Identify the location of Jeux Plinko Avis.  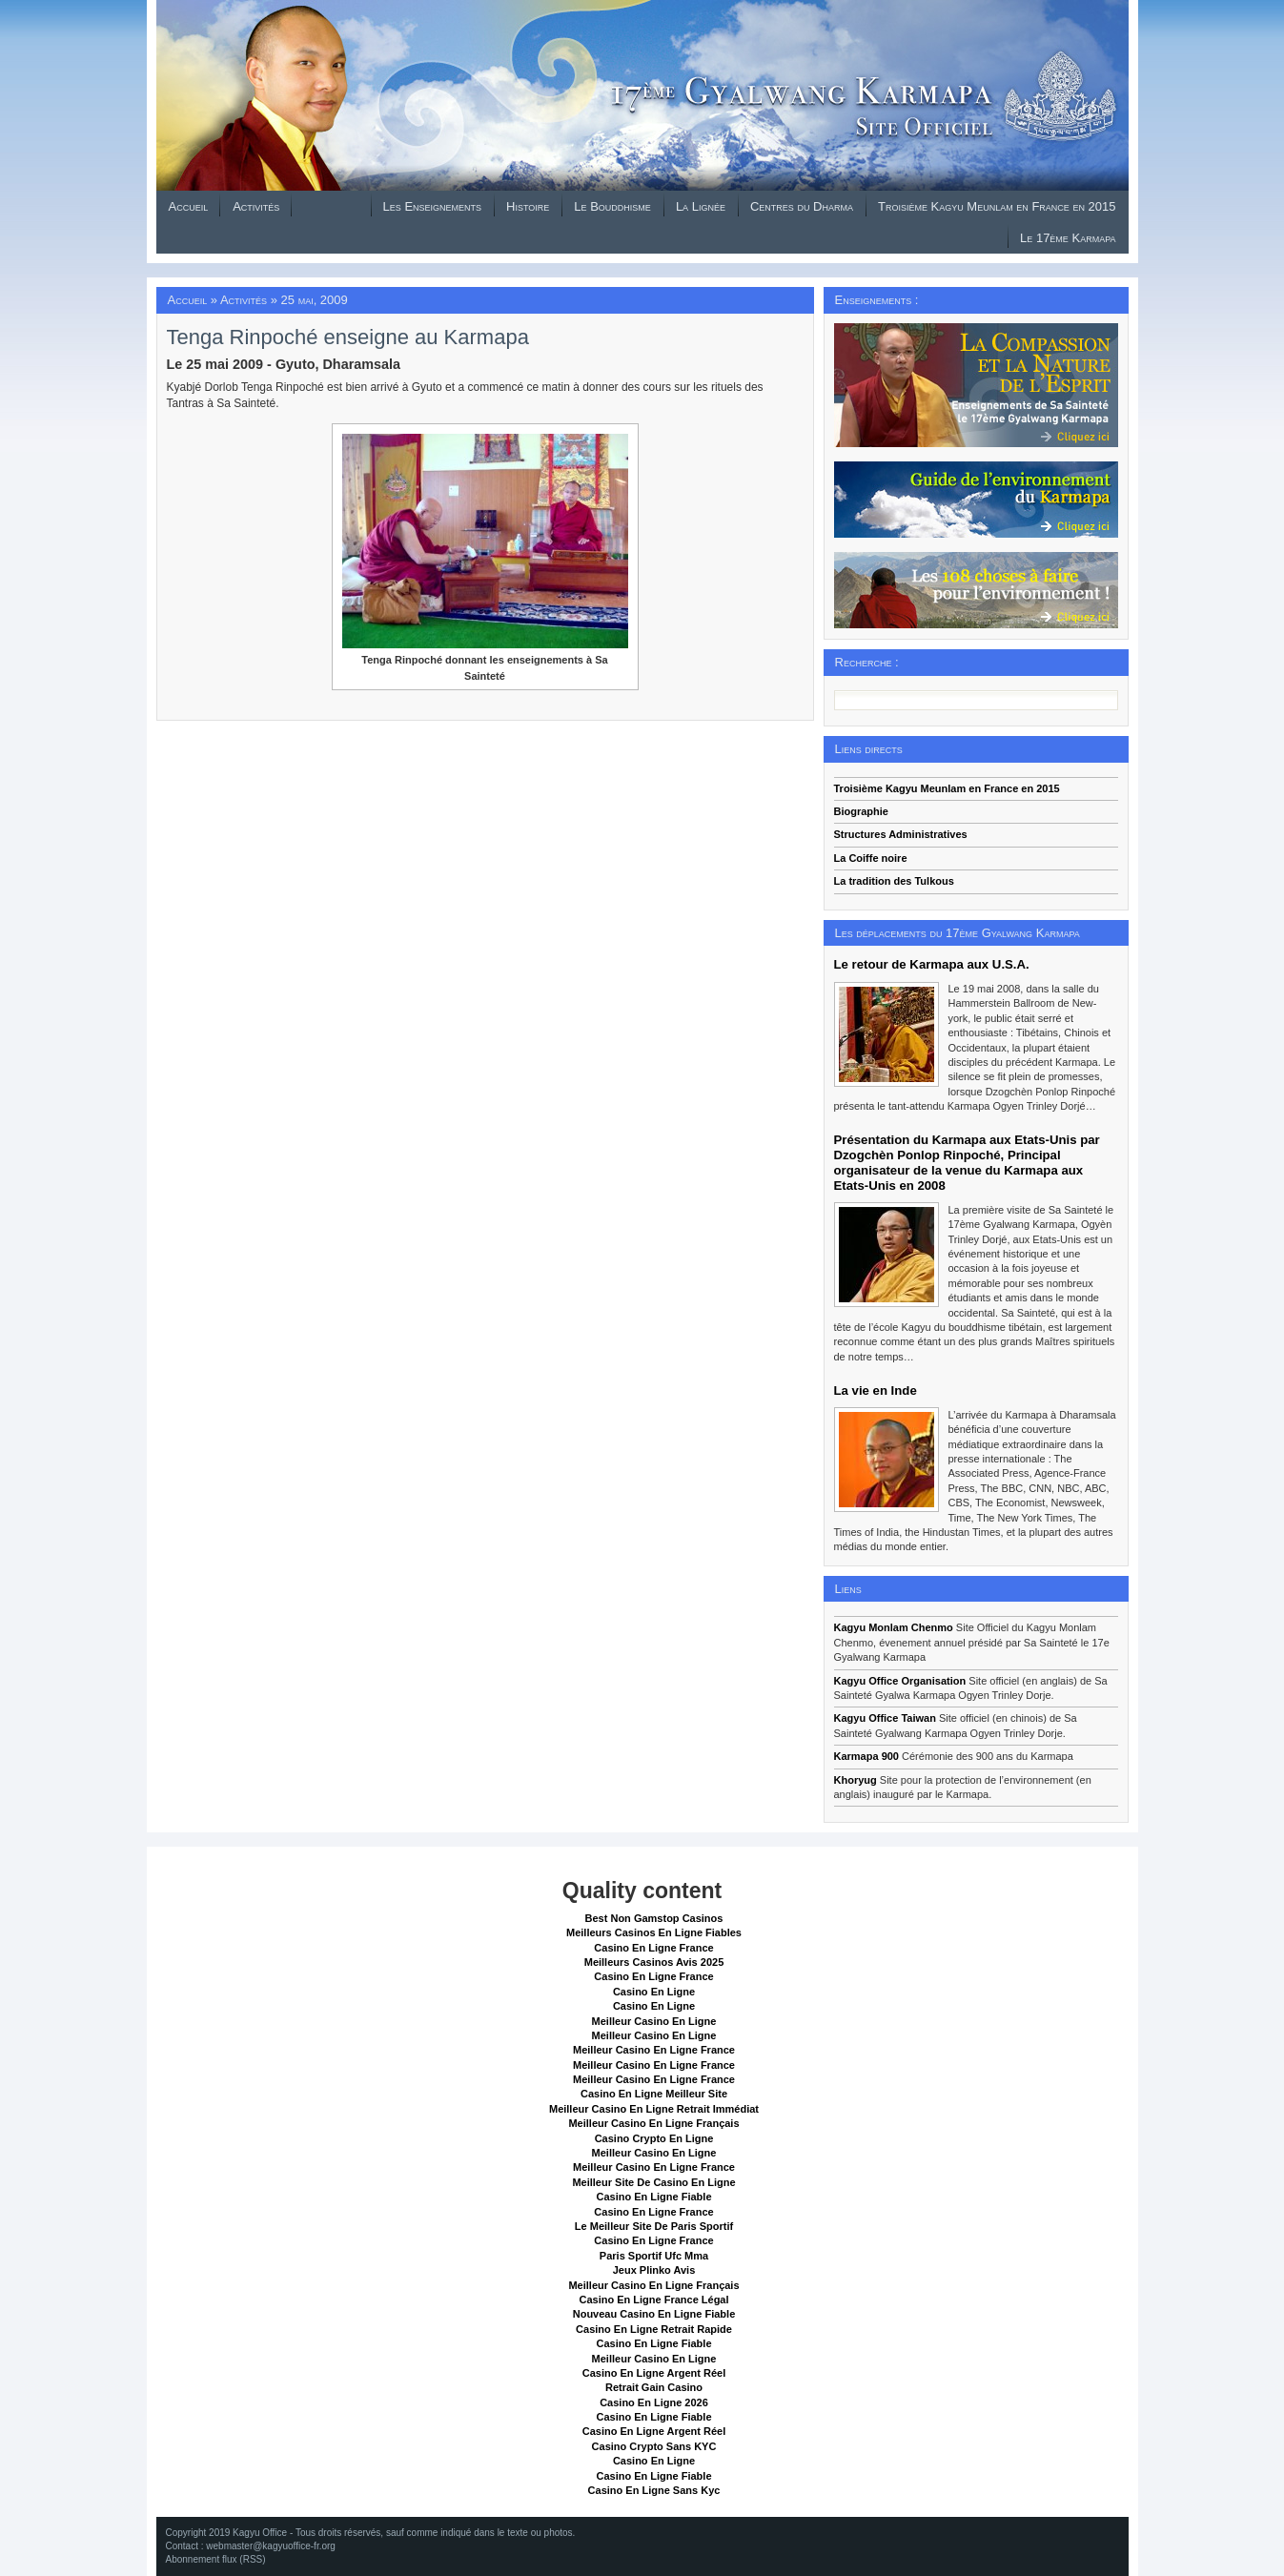
(654, 2270).